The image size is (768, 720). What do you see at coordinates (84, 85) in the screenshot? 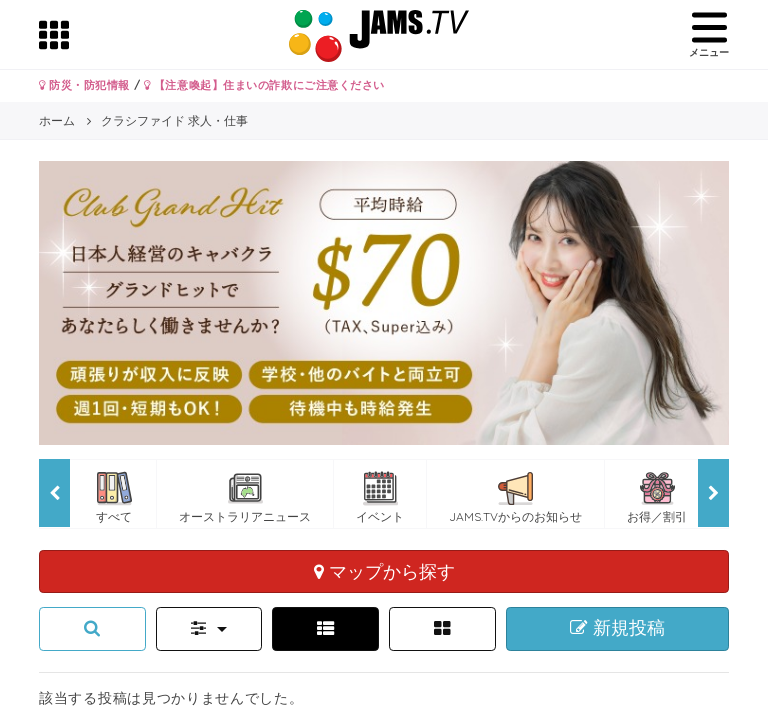
I see `防災・防犯情報` at bounding box center [84, 85].